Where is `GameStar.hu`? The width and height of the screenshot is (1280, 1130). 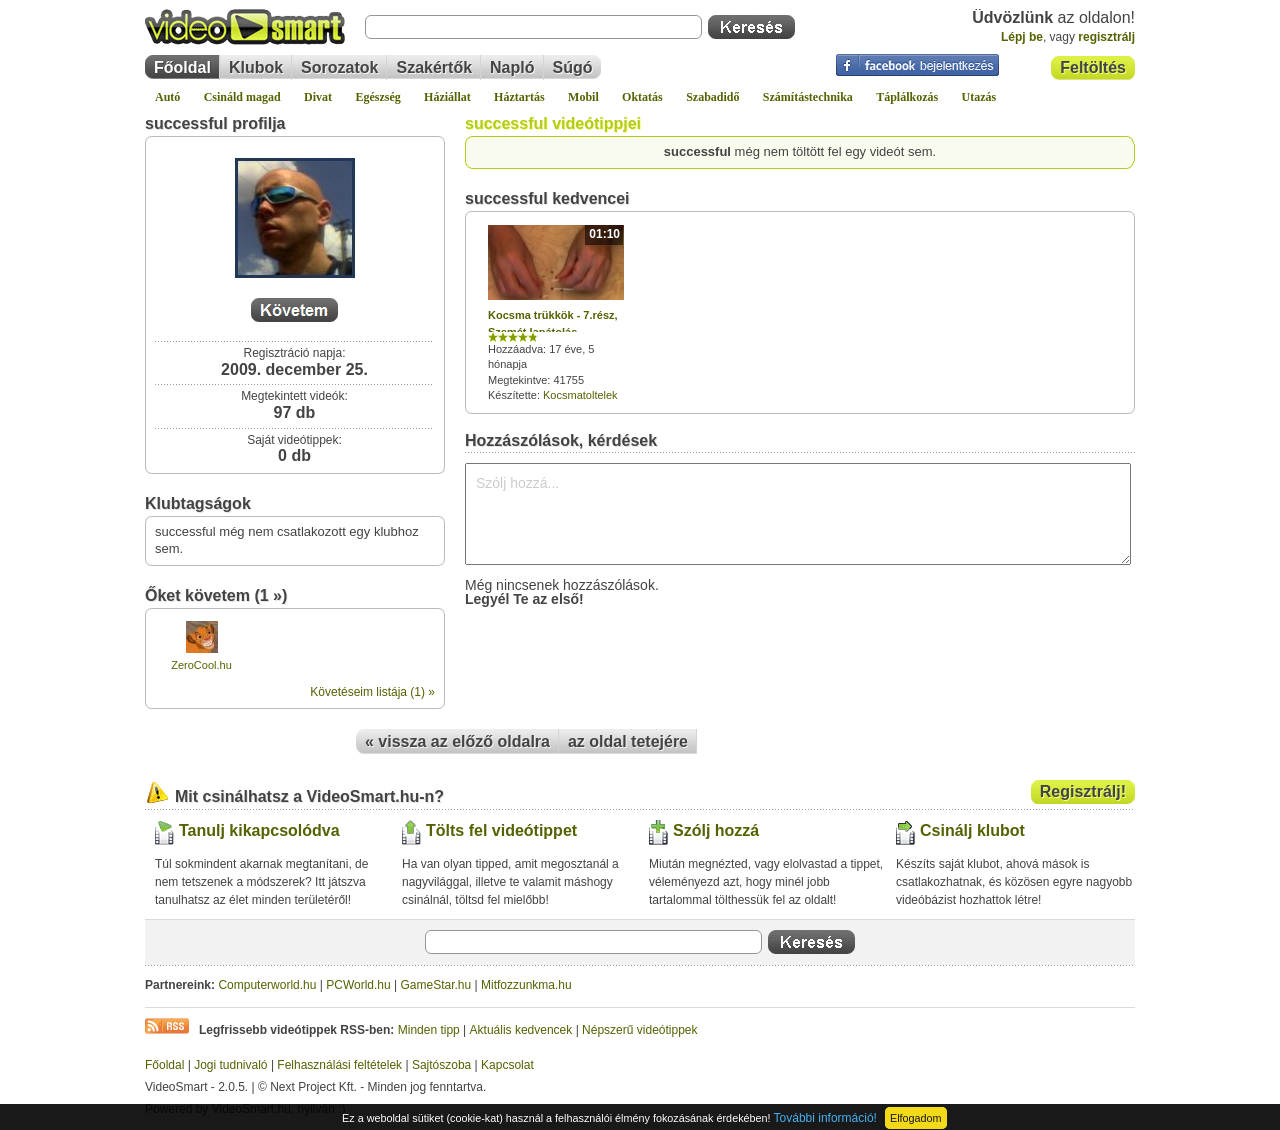
GameStar.hu is located at coordinates (436, 985).